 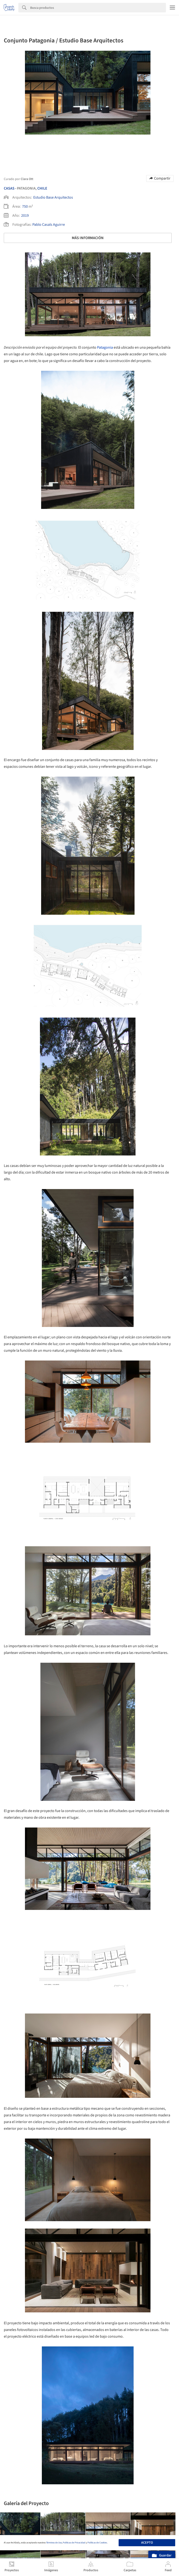 I want to click on 750, so click(x=25, y=206).